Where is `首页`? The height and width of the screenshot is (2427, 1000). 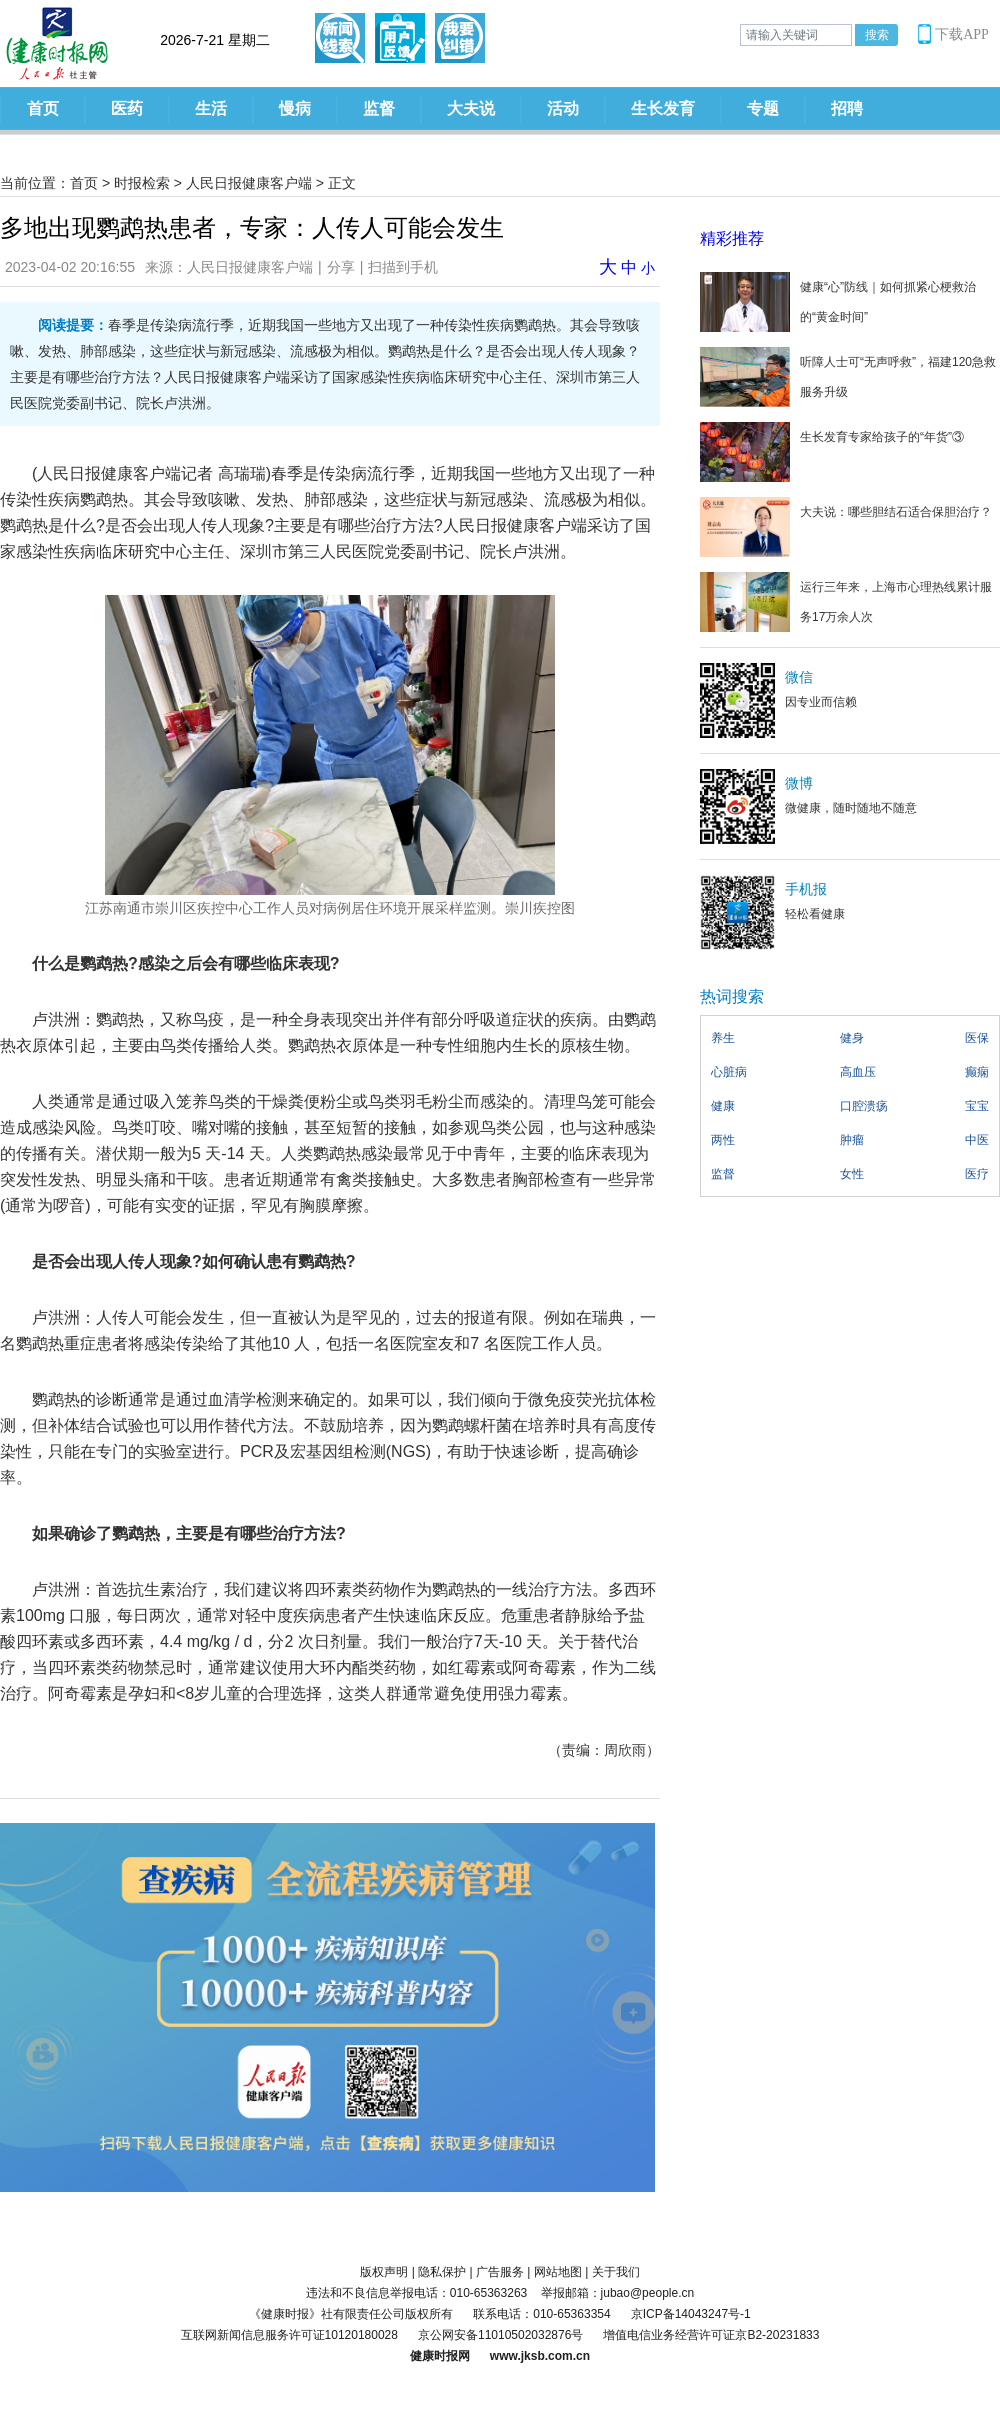
首页 is located at coordinates (43, 108).